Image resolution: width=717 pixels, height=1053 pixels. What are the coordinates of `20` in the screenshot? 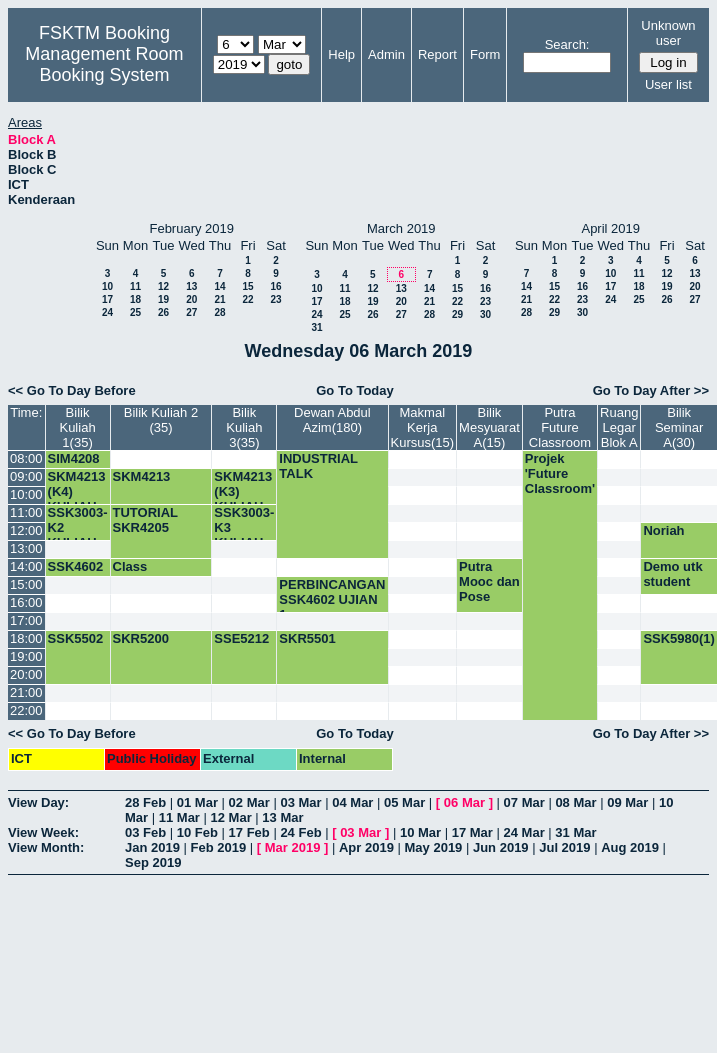 It's located at (191, 299).